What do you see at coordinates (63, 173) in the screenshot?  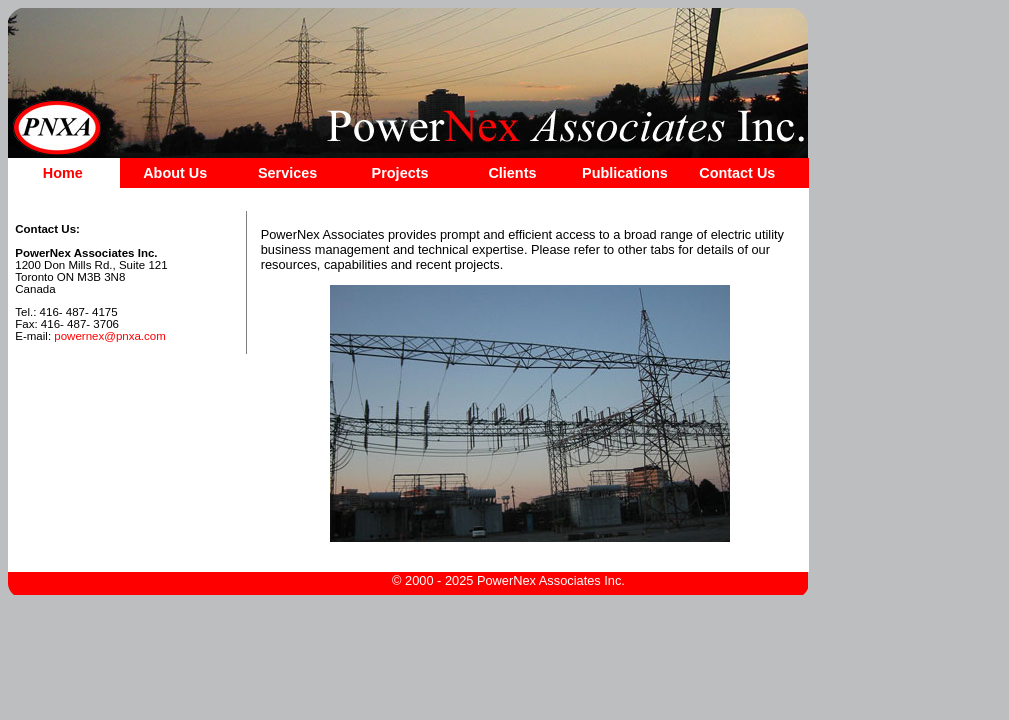 I see `Home` at bounding box center [63, 173].